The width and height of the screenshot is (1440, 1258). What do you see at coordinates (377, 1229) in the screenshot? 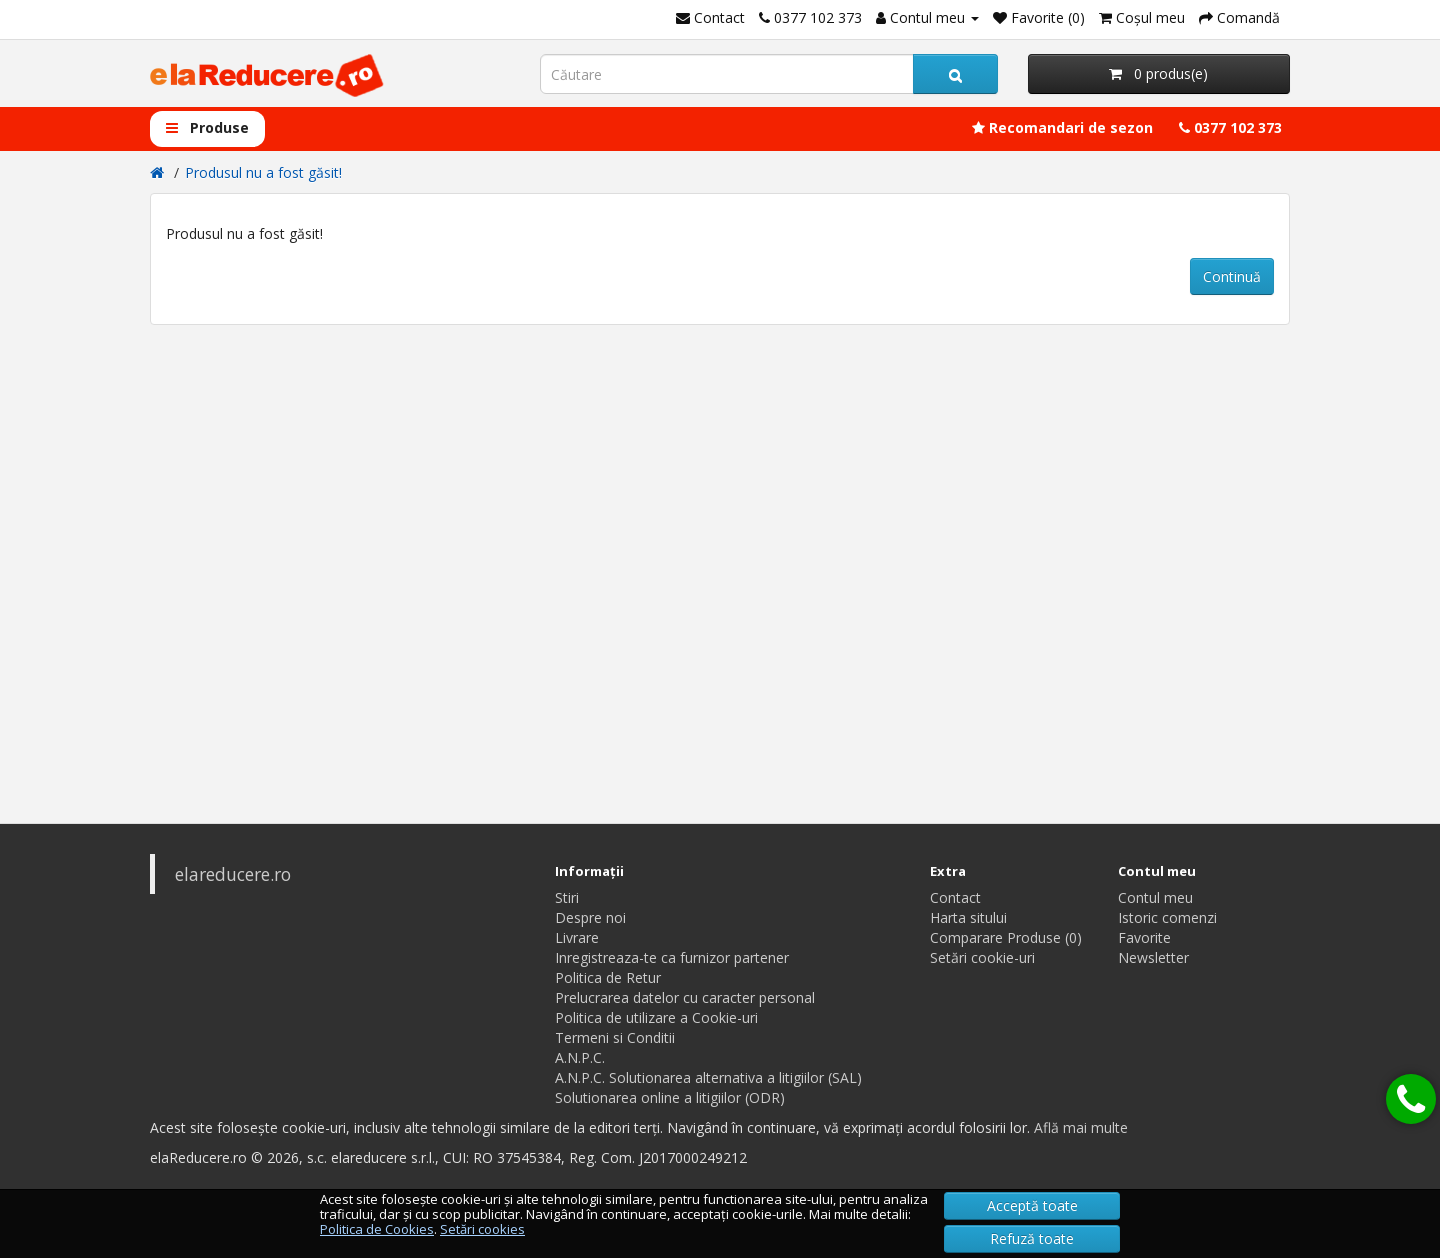
I see `Politica de Cookies` at bounding box center [377, 1229].